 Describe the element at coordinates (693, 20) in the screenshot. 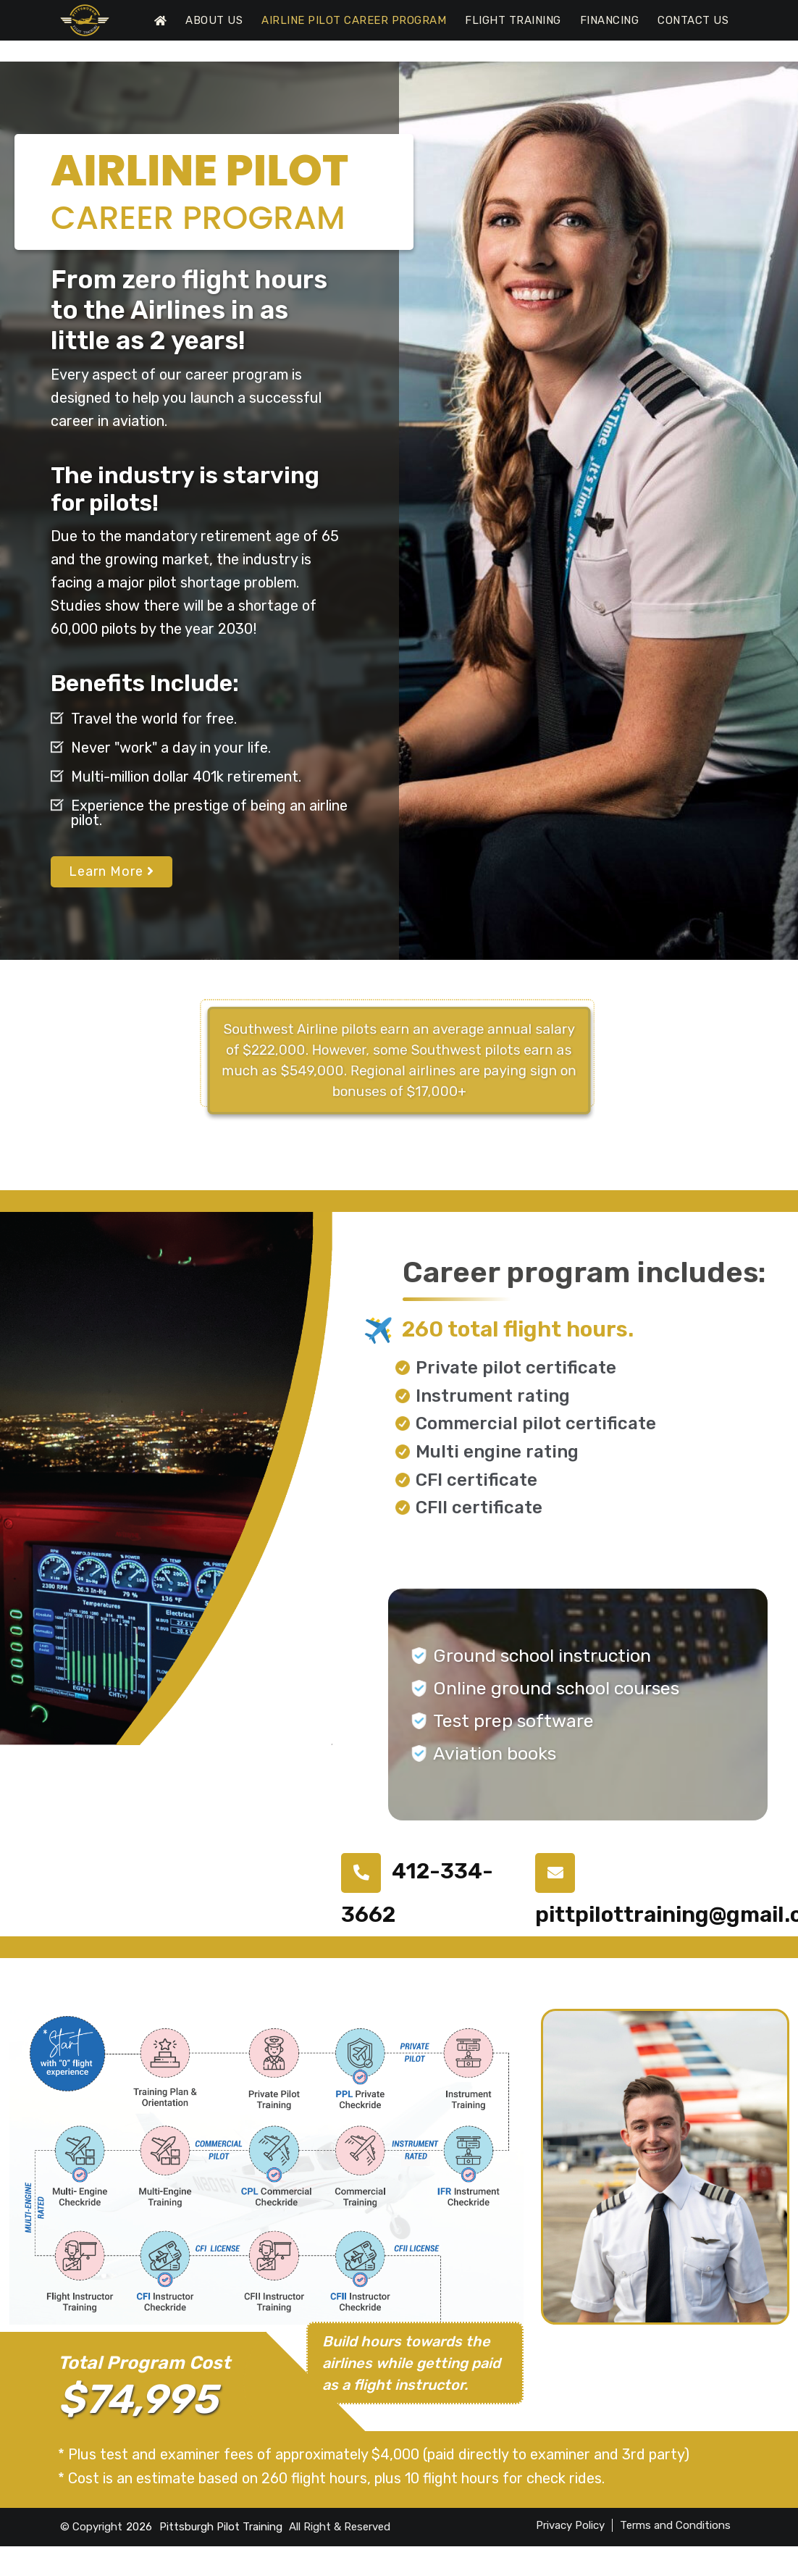

I see `Contact Us` at that location.